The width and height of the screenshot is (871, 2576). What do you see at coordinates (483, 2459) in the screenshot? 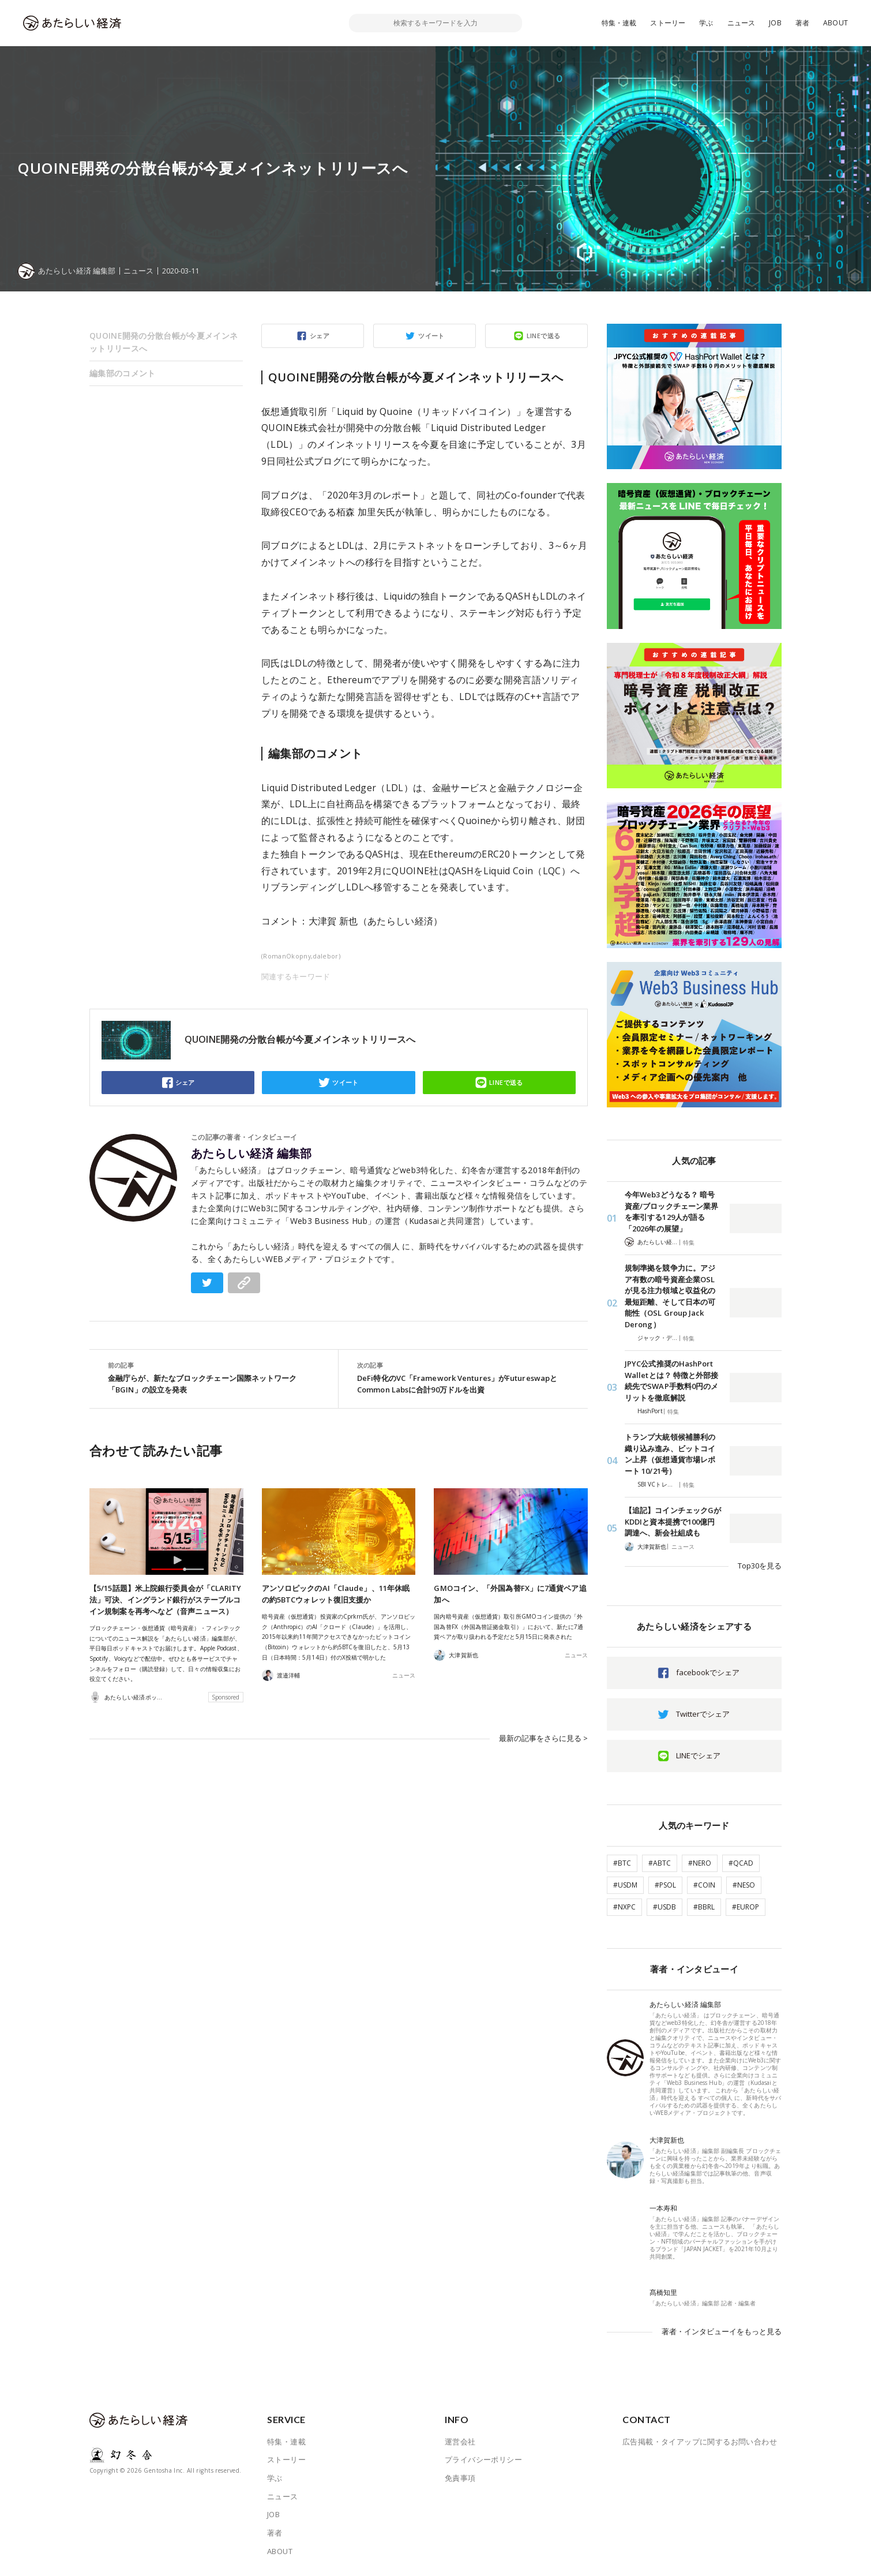
I see `プライバシーポリシー` at bounding box center [483, 2459].